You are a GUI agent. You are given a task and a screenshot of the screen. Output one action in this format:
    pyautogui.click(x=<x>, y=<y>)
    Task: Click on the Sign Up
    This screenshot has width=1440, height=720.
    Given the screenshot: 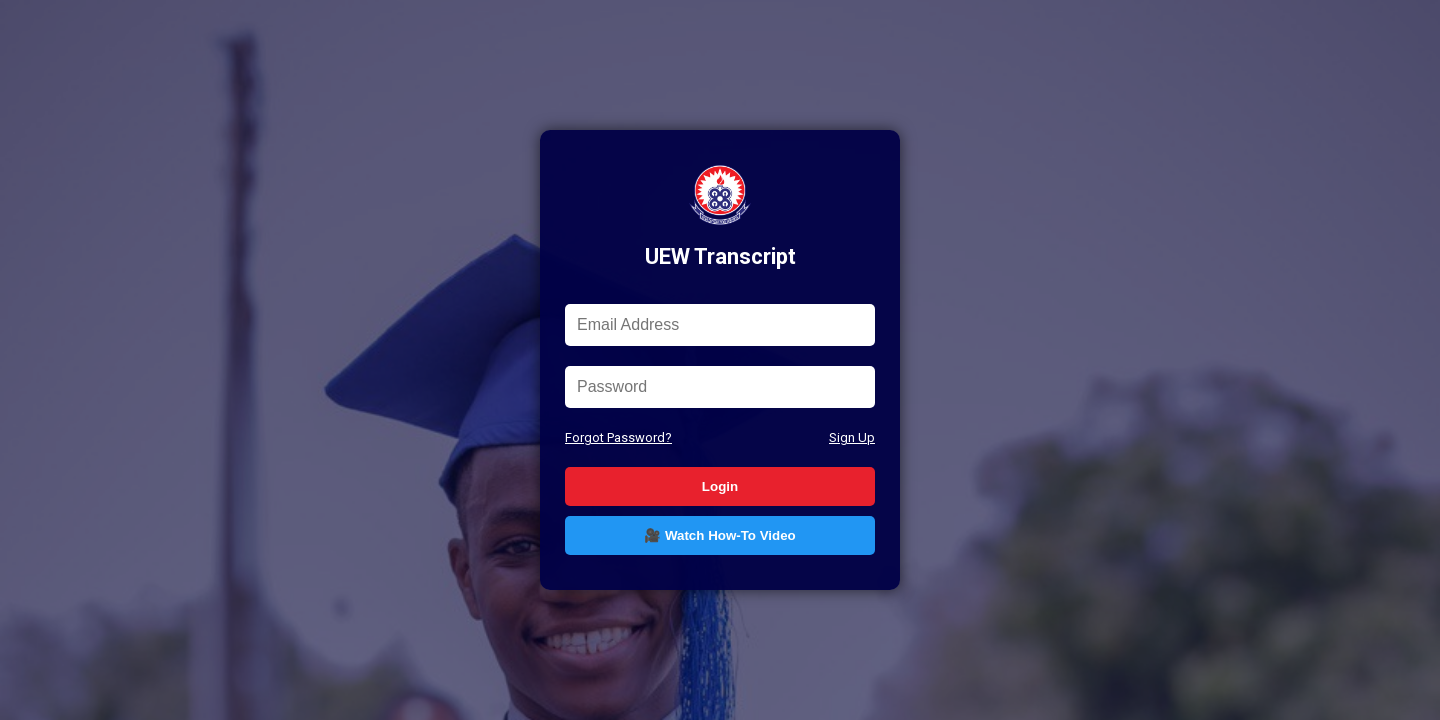 What is the action you would take?
    pyautogui.click(x=852, y=437)
    